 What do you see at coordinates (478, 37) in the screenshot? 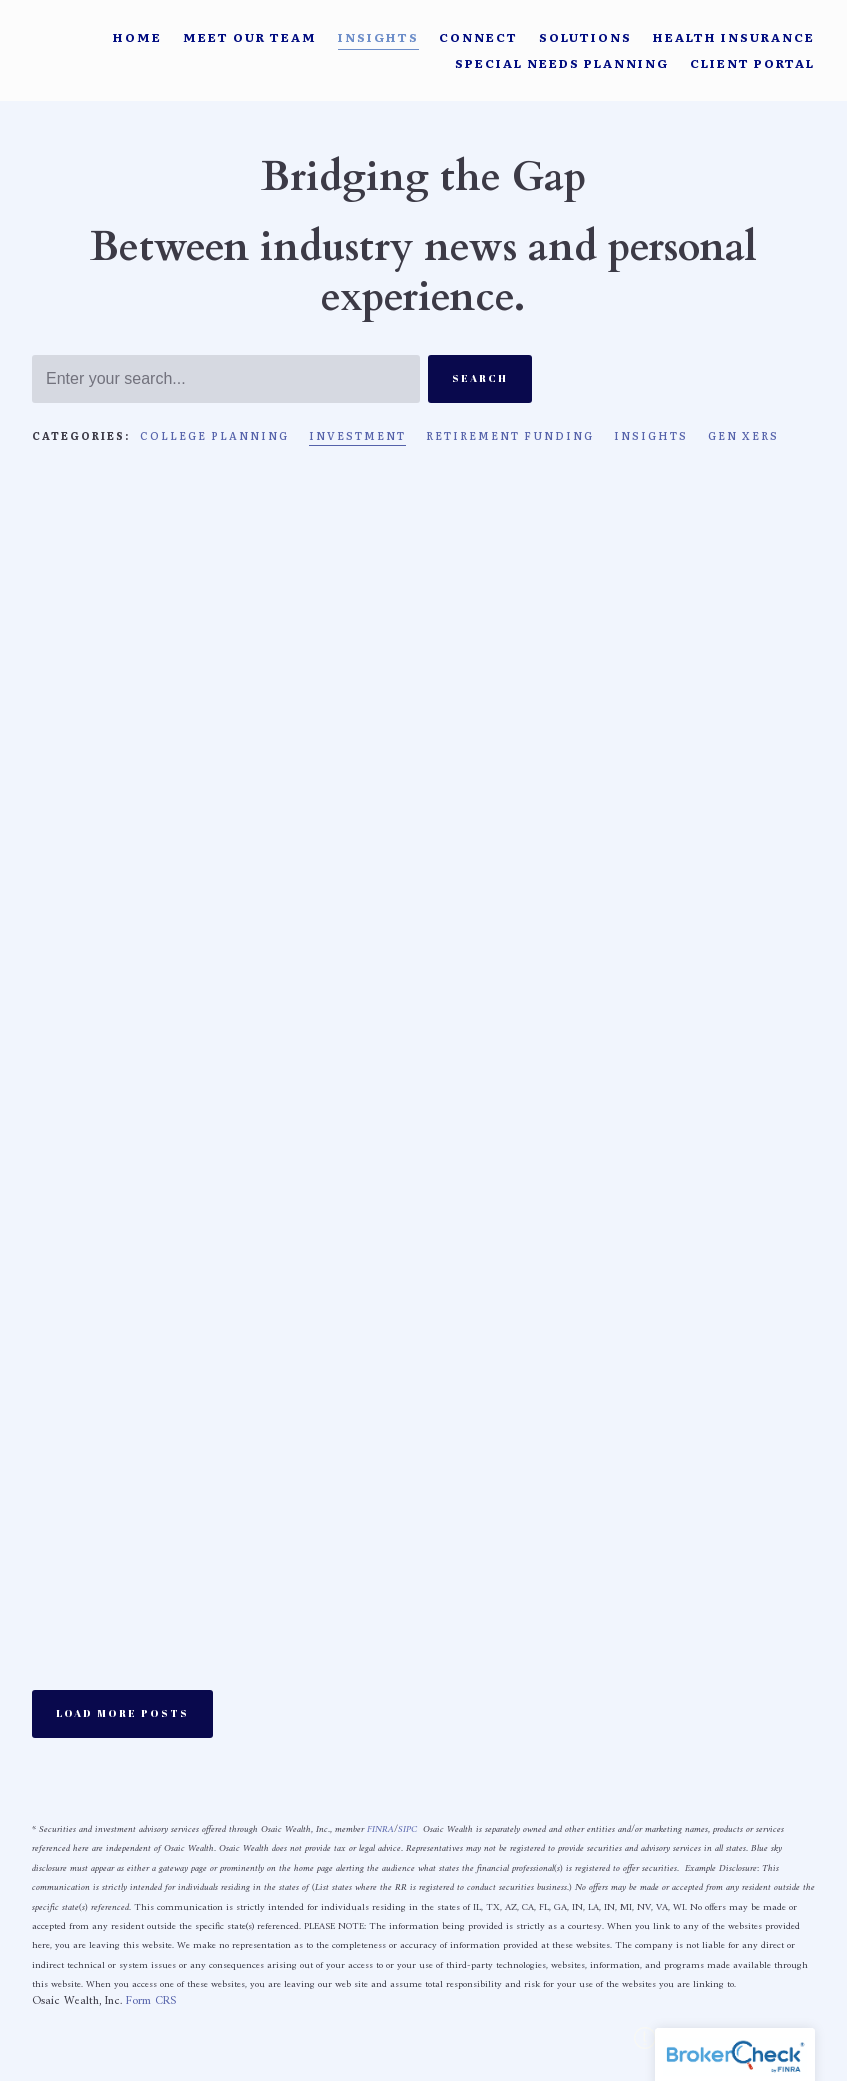
I see `Connect` at bounding box center [478, 37].